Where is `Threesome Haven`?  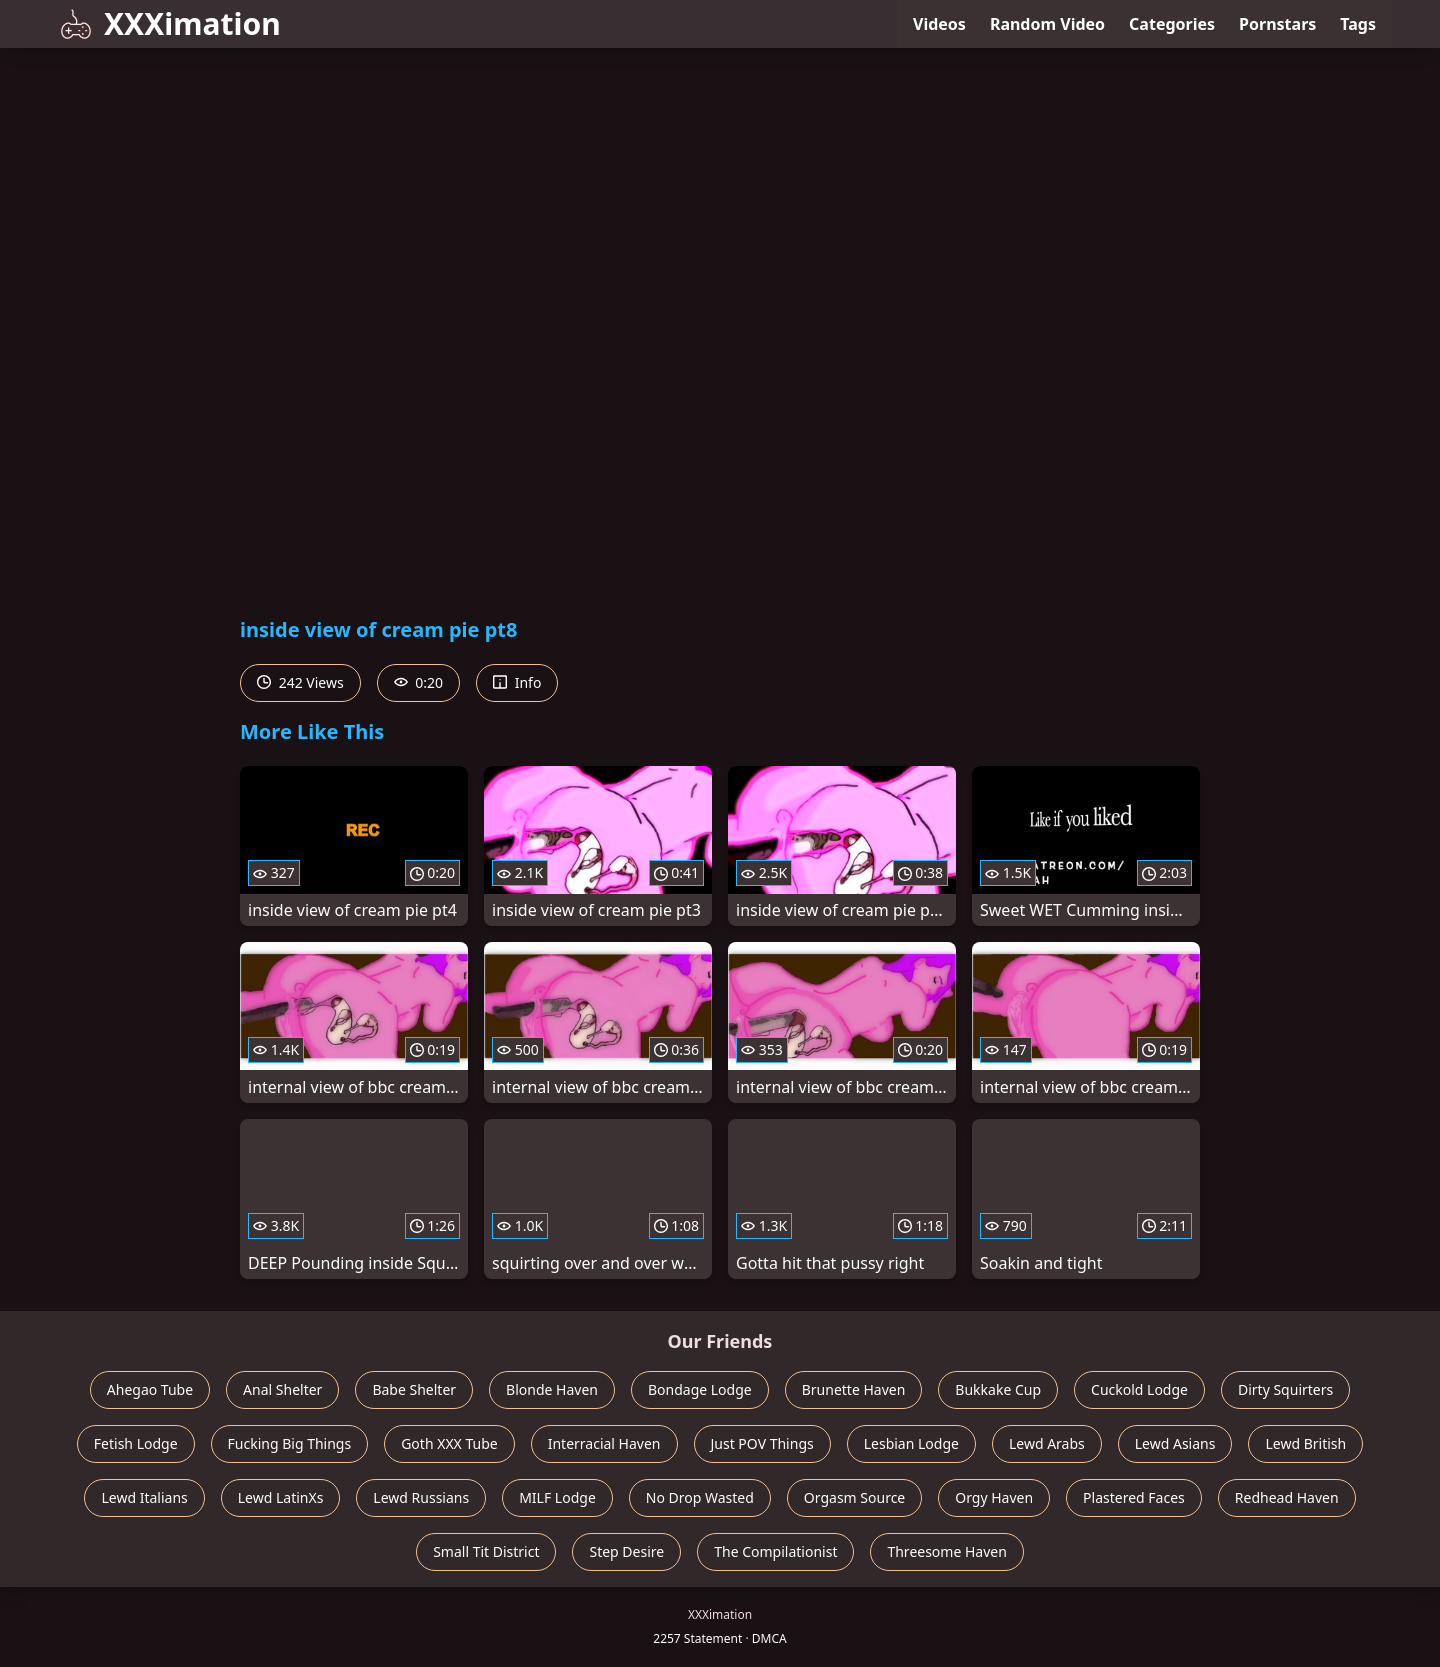
Threesome Haven is located at coordinates (946, 1551).